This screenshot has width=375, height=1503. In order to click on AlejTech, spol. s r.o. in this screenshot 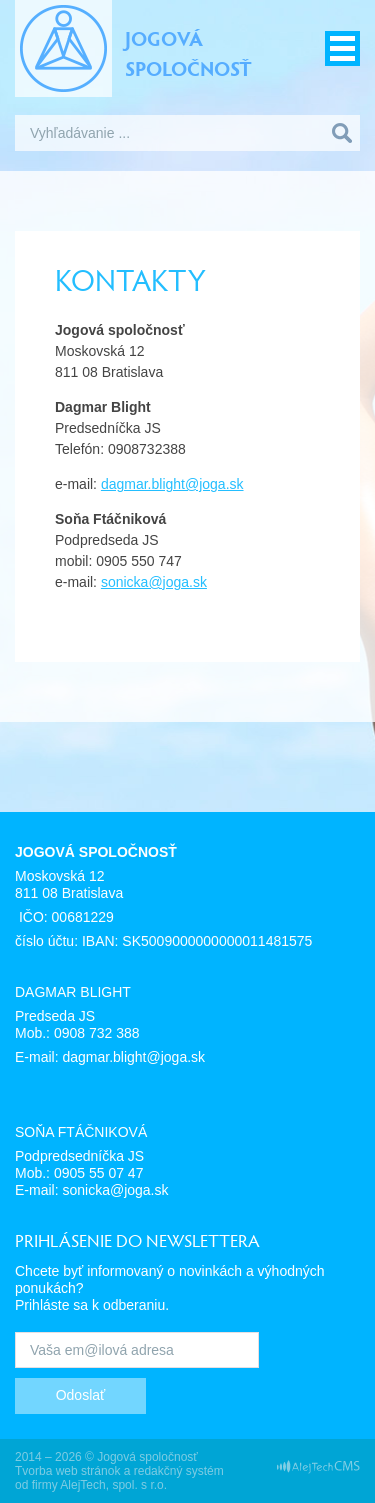, I will do `click(113, 1485)`.